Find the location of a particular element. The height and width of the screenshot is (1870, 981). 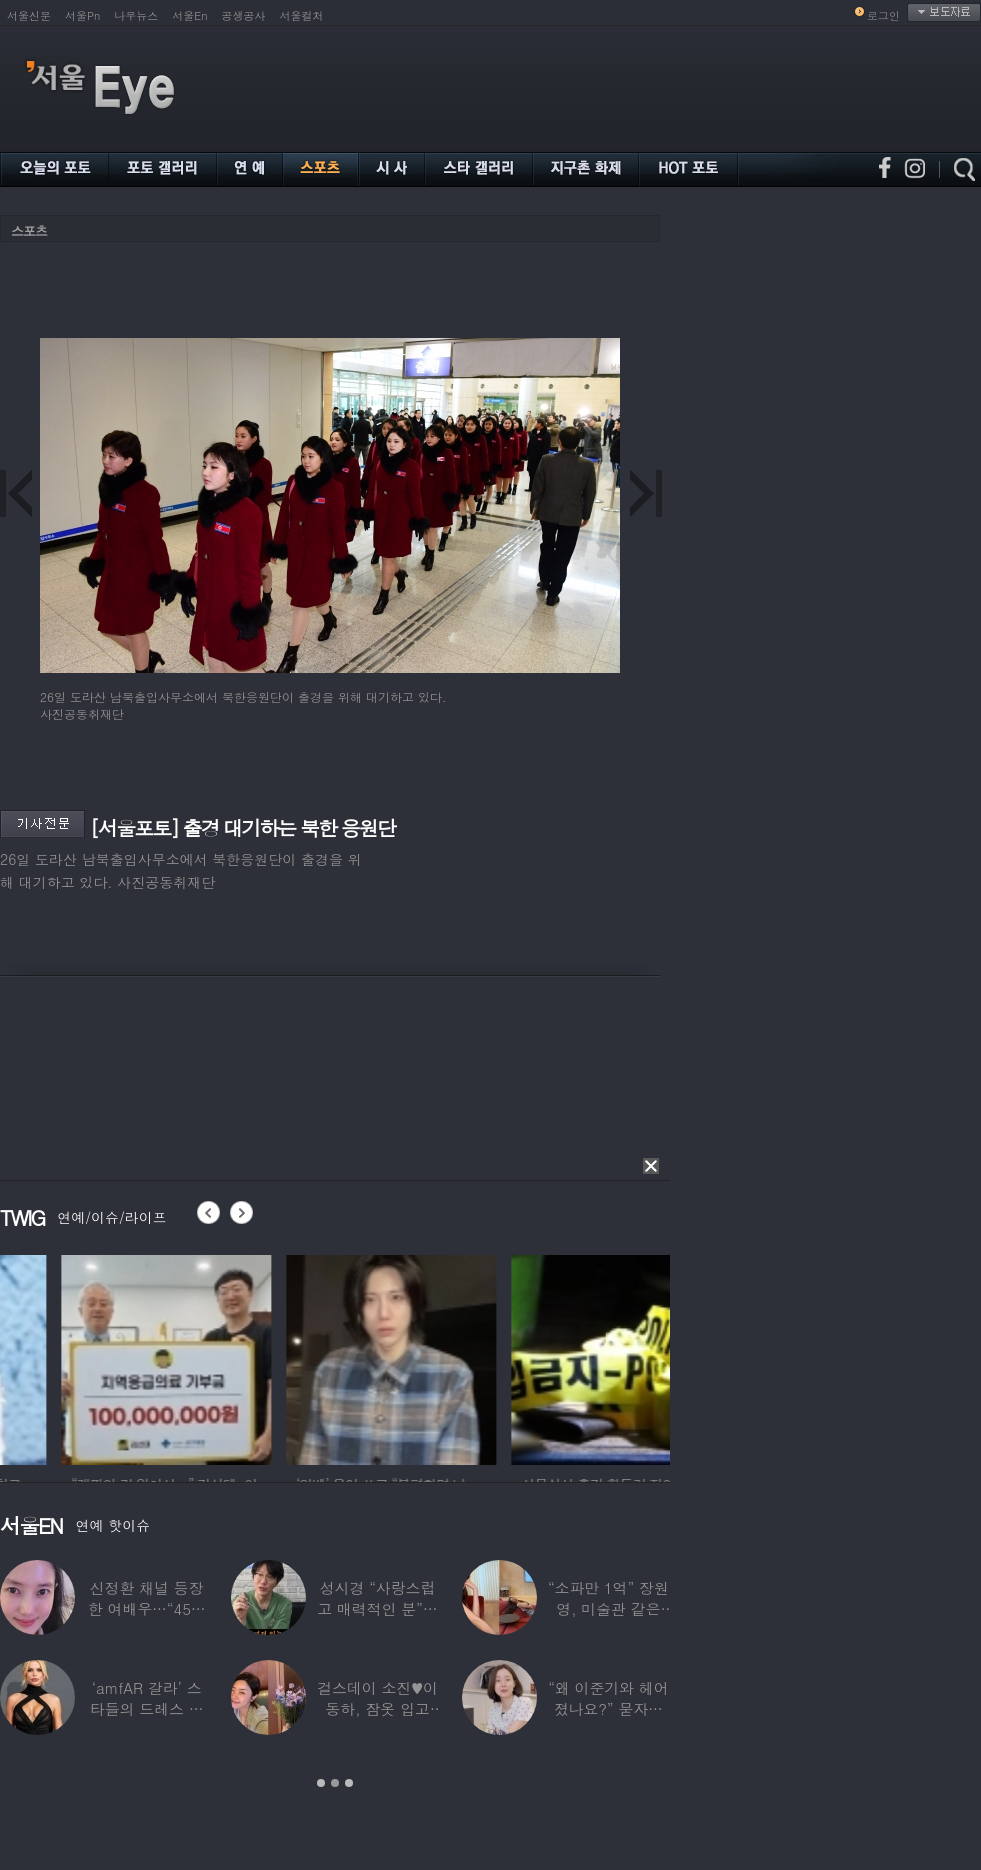

신정환 채널 등장한 여배우…“45일 만에 결 is located at coordinates (147, 1608).